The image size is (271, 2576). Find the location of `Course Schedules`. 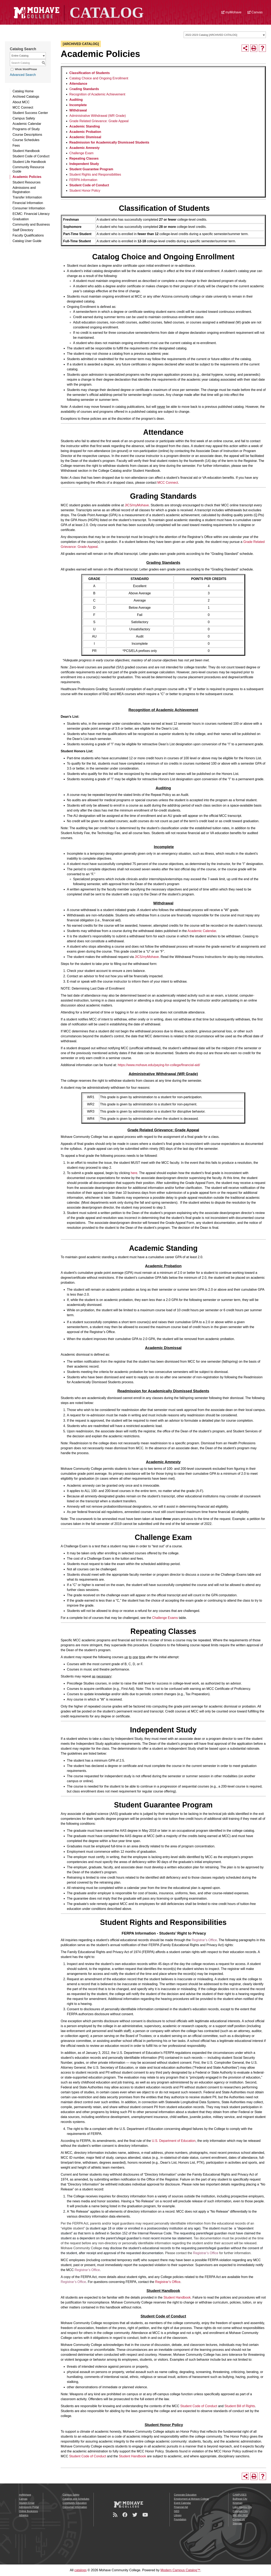

Course Schedules is located at coordinates (26, 140).